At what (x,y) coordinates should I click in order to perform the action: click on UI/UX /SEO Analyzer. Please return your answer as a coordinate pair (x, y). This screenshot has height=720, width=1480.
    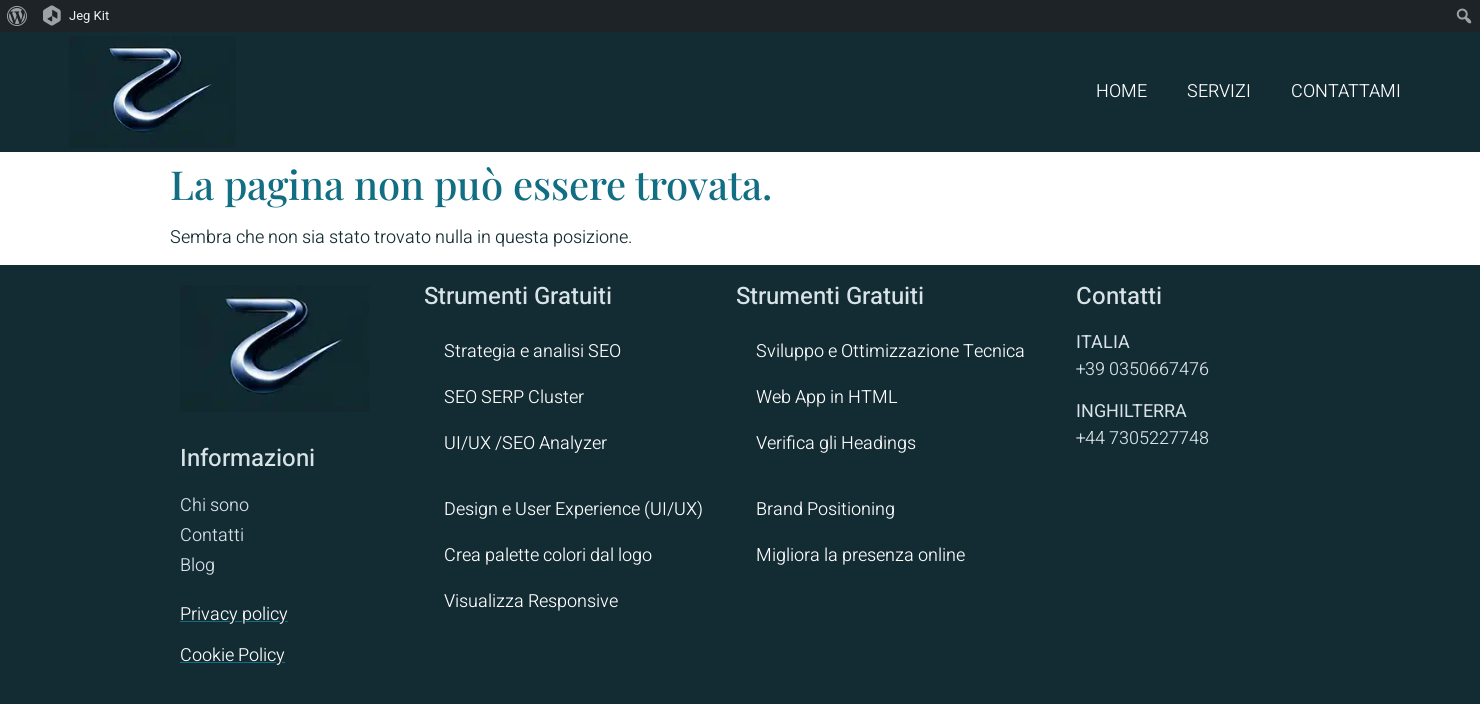
    Looking at the image, I should click on (525, 443).